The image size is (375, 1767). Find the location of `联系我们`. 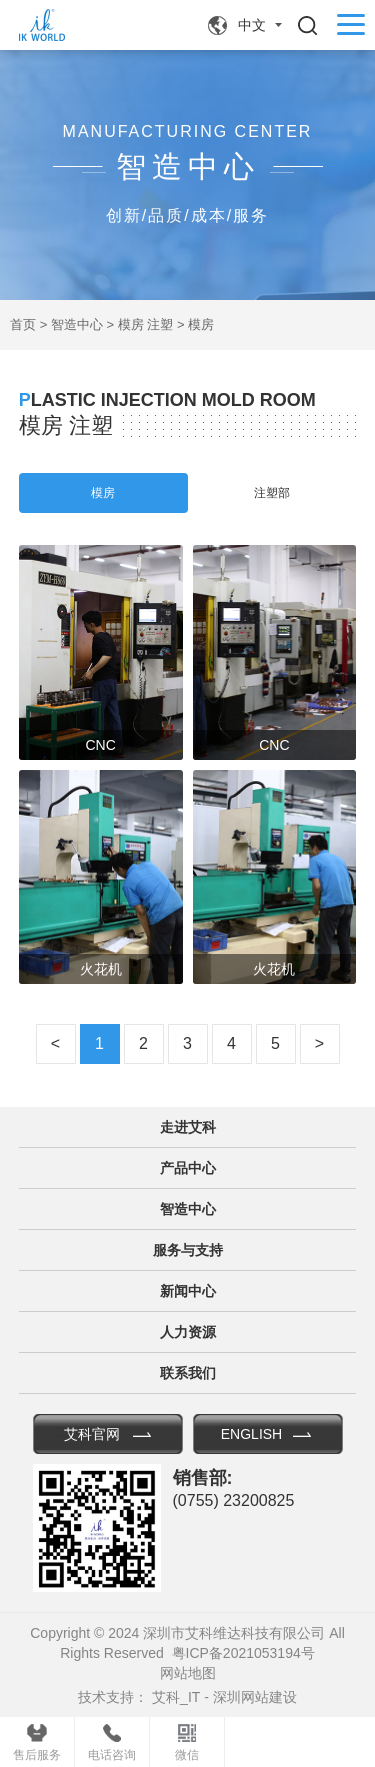

联系我们 is located at coordinates (188, 1373).